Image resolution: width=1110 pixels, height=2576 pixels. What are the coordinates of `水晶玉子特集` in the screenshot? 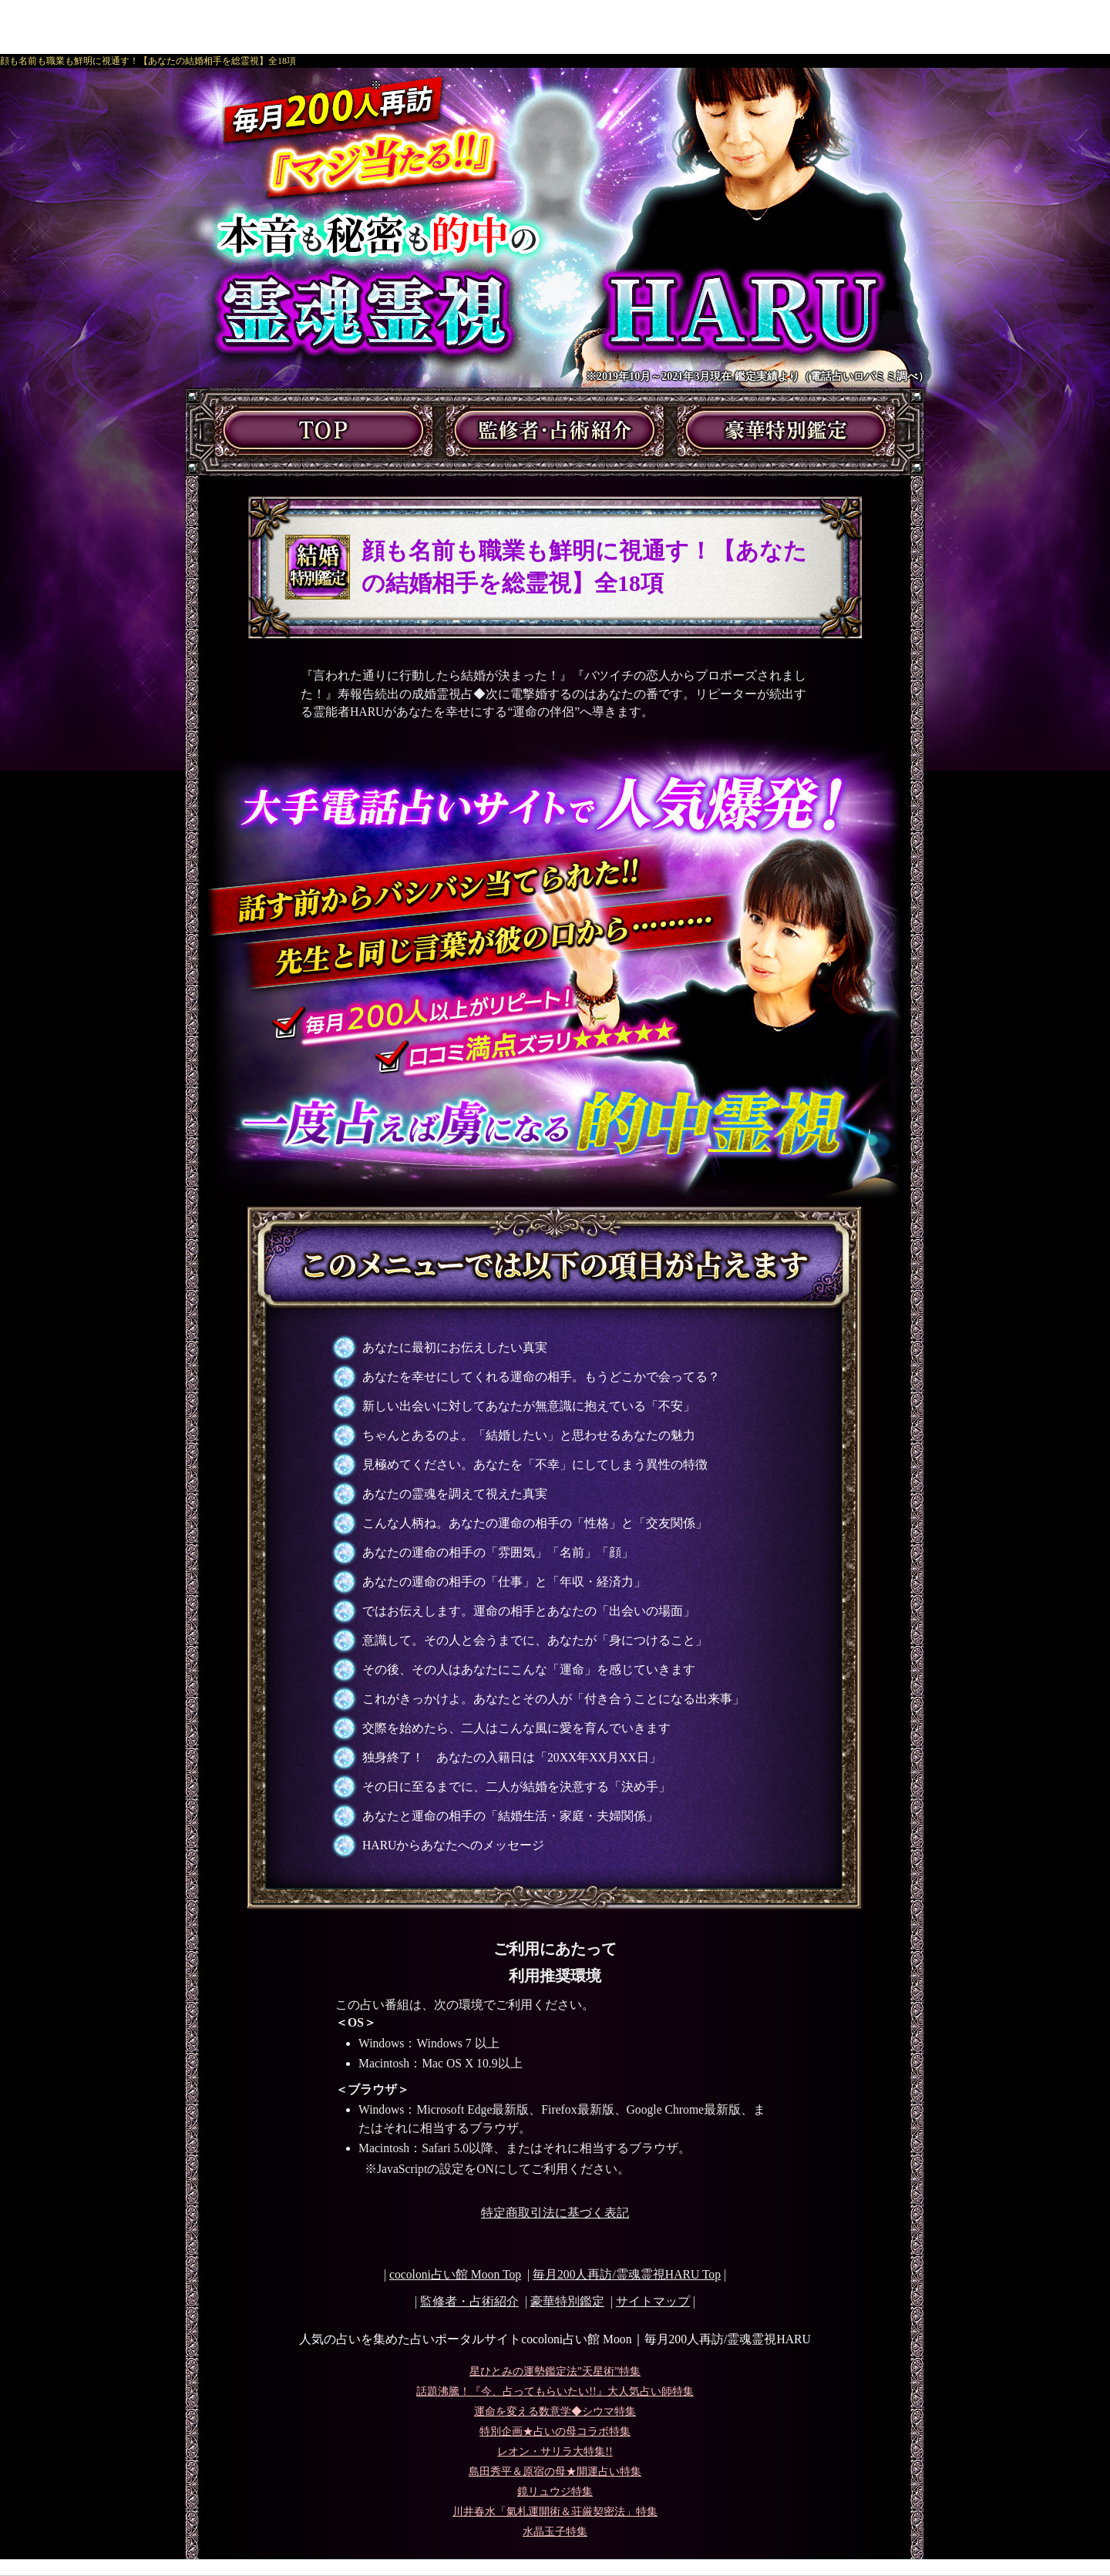 It's located at (555, 2531).